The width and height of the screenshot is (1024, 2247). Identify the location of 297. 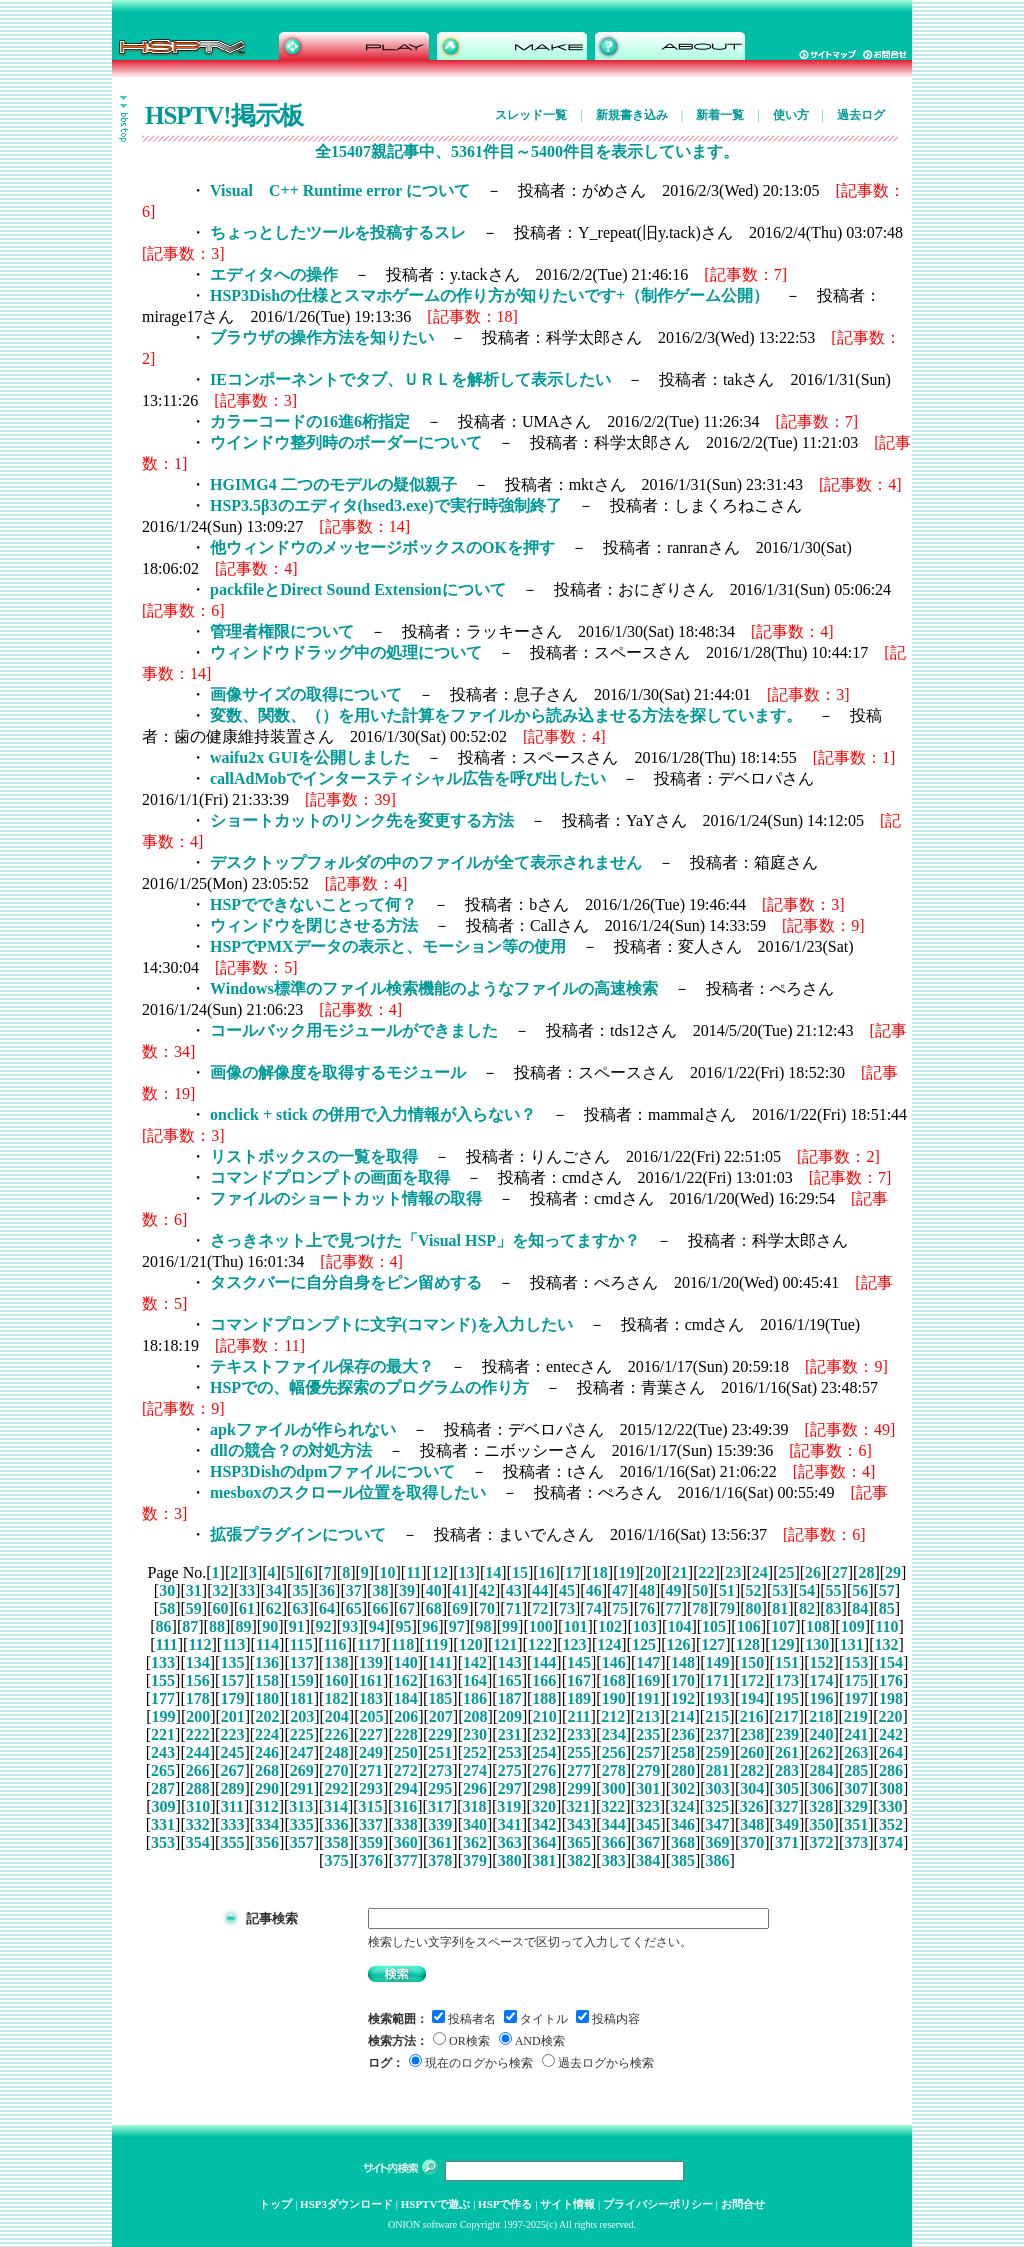
(510, 1788).